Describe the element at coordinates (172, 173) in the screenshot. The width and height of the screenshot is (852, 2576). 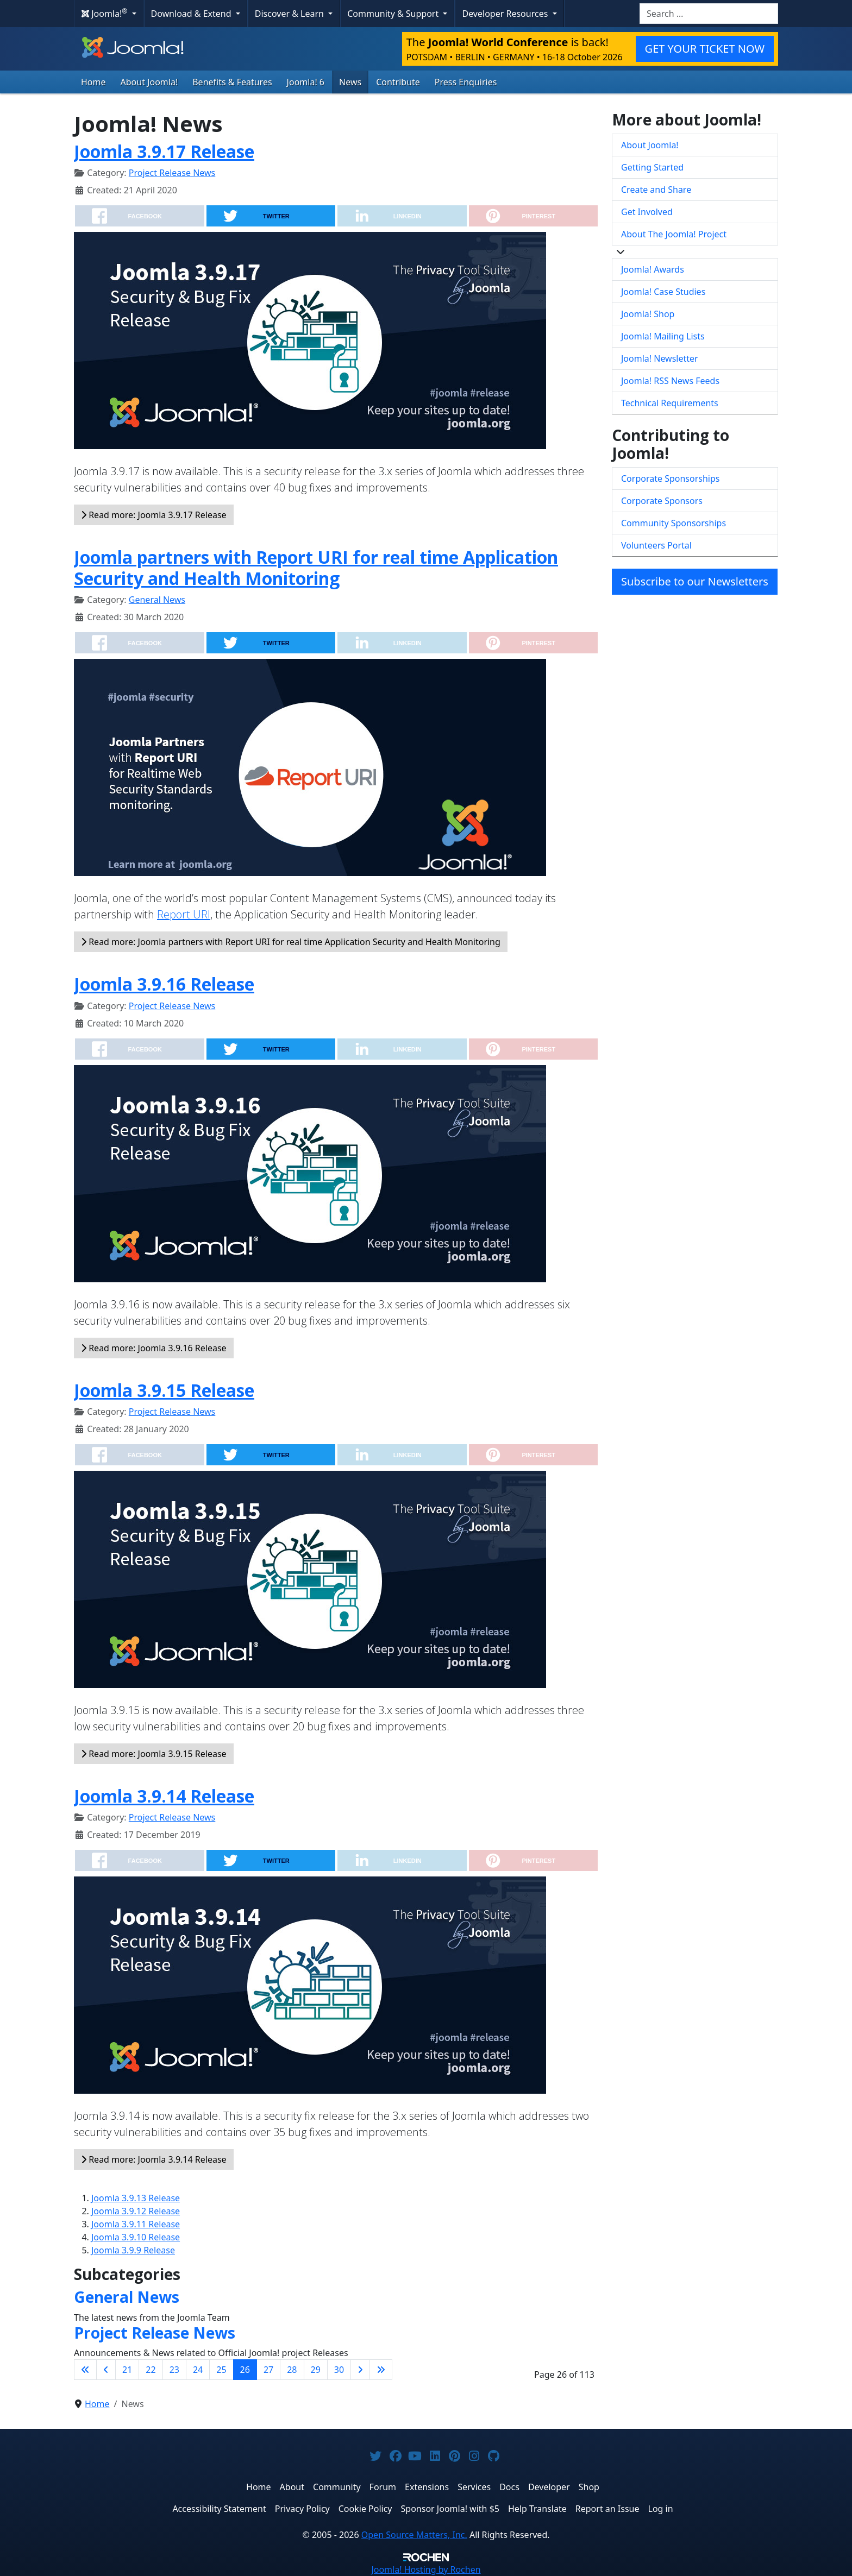
I see `Project Release News` at that location.